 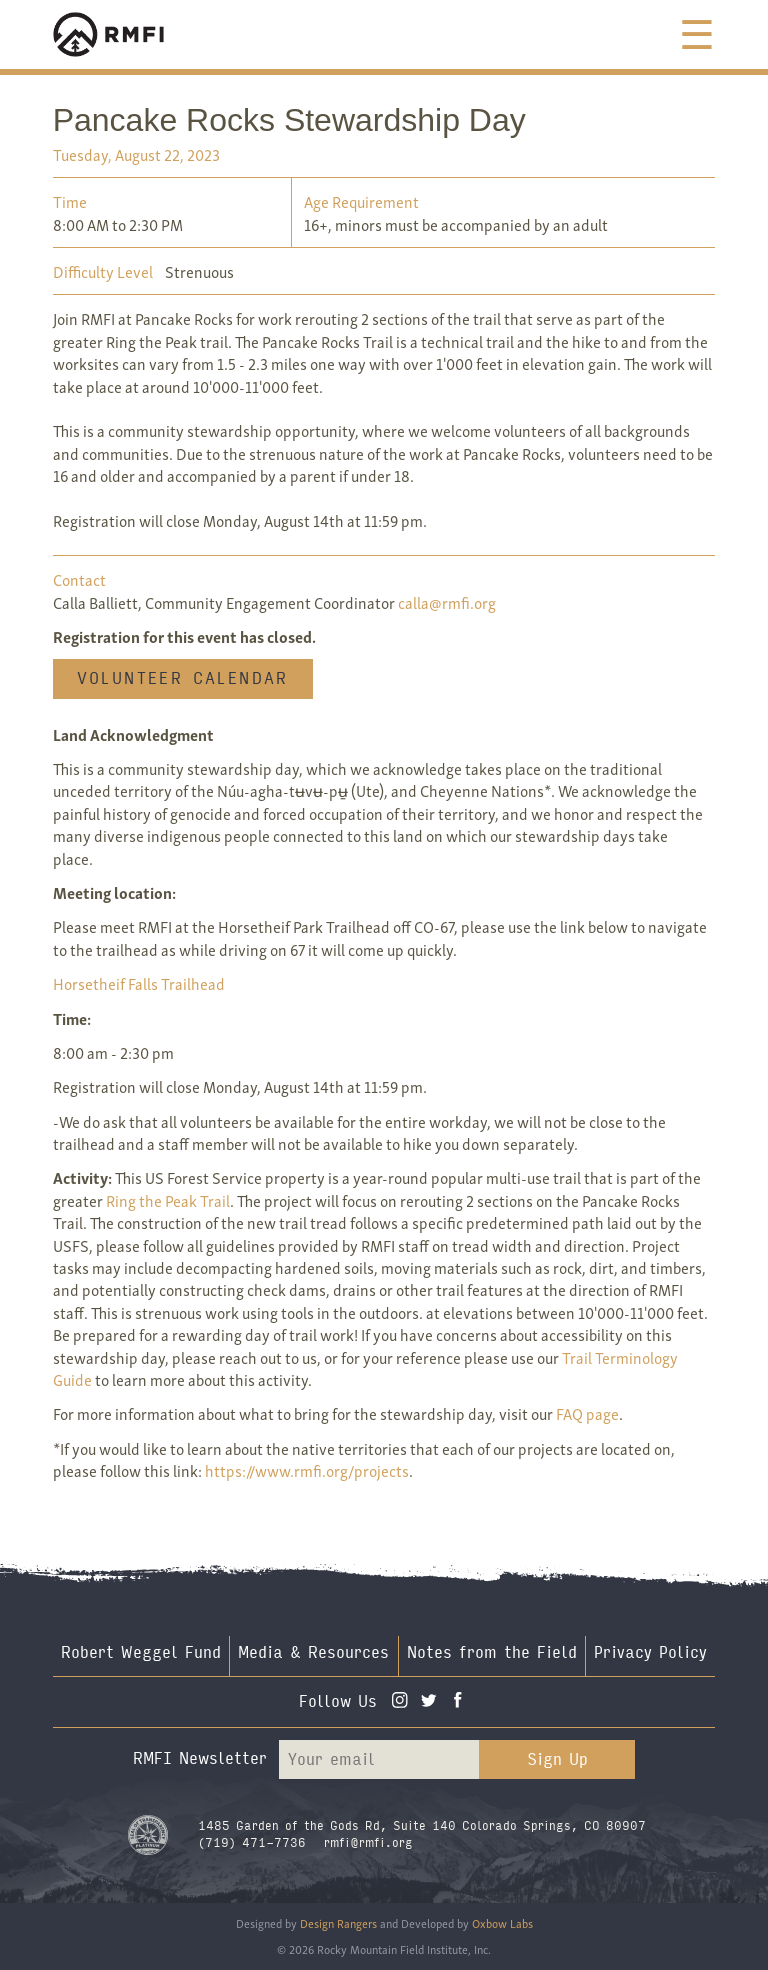 What do you see at coordinates (338, 1922) in the screenshot?
I see `Design Rangers` at bounding box center [338, 1922].